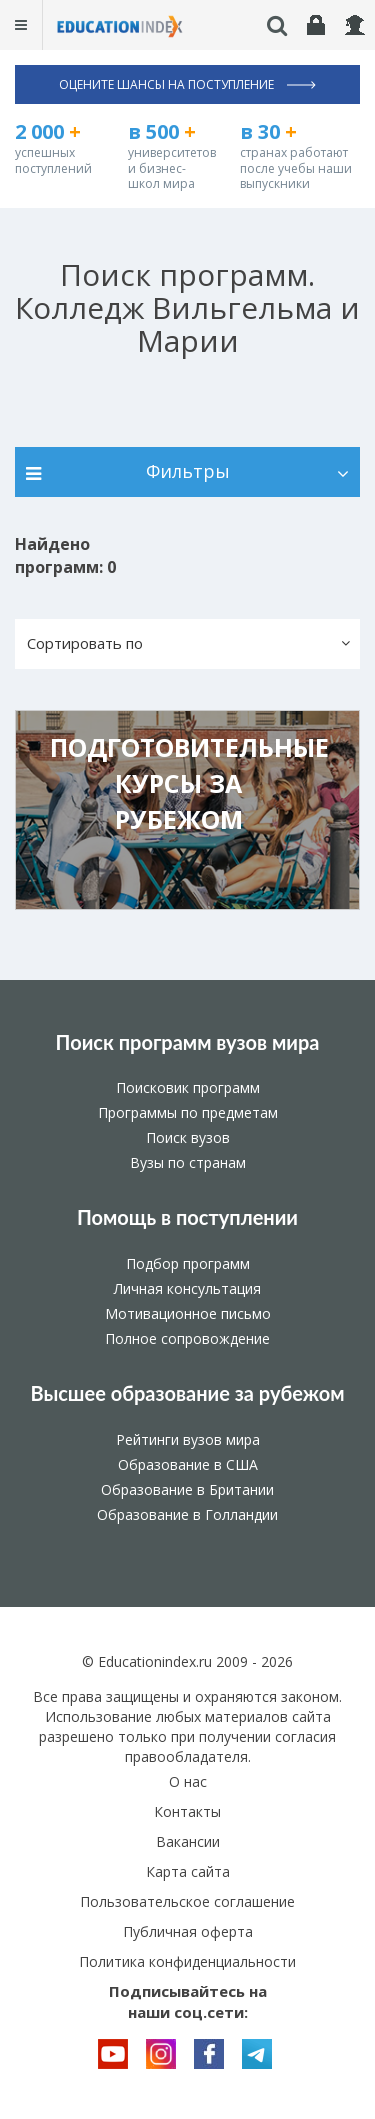 The width and height of the screenshot is (375, 2119). Describe the element at coordinates (188, 1137) in the screenshot. I see `Поиск вузов` at that location.